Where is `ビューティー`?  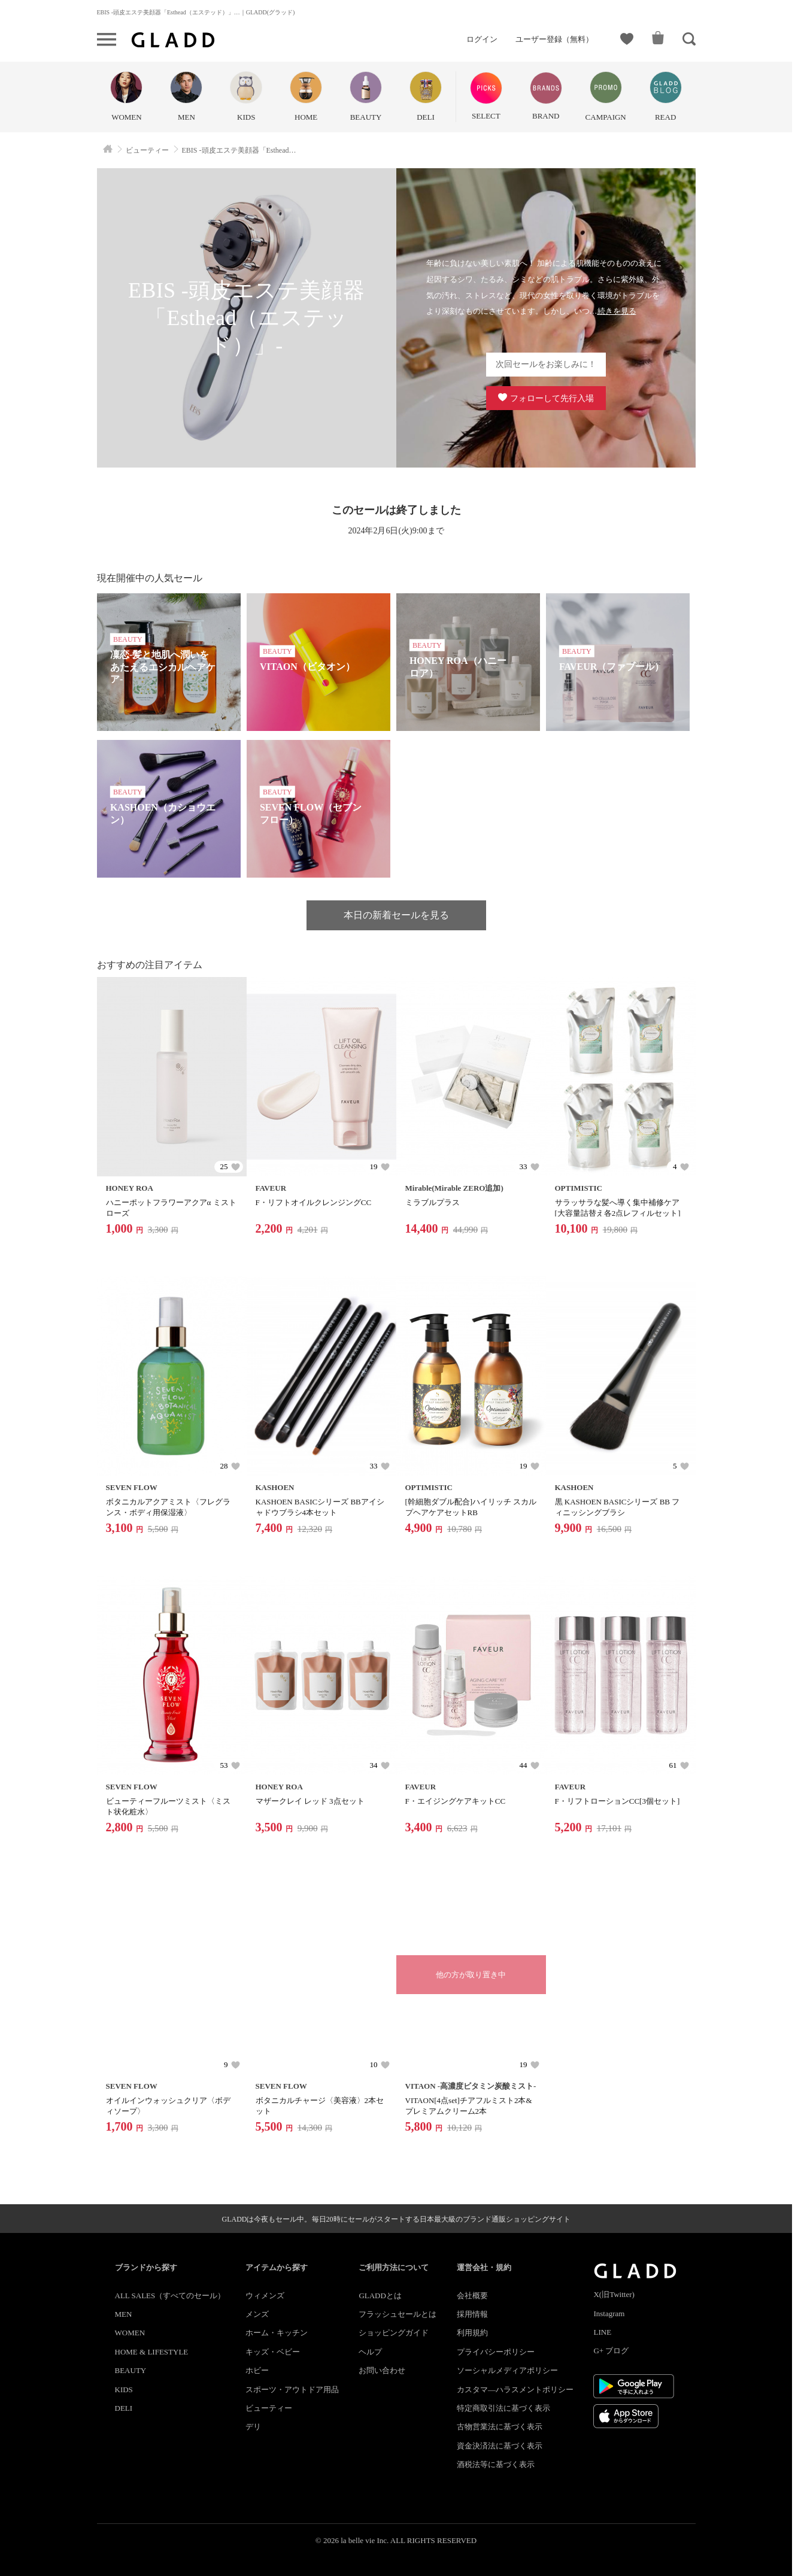 ビューティー is located at coordinates (268, 2408).